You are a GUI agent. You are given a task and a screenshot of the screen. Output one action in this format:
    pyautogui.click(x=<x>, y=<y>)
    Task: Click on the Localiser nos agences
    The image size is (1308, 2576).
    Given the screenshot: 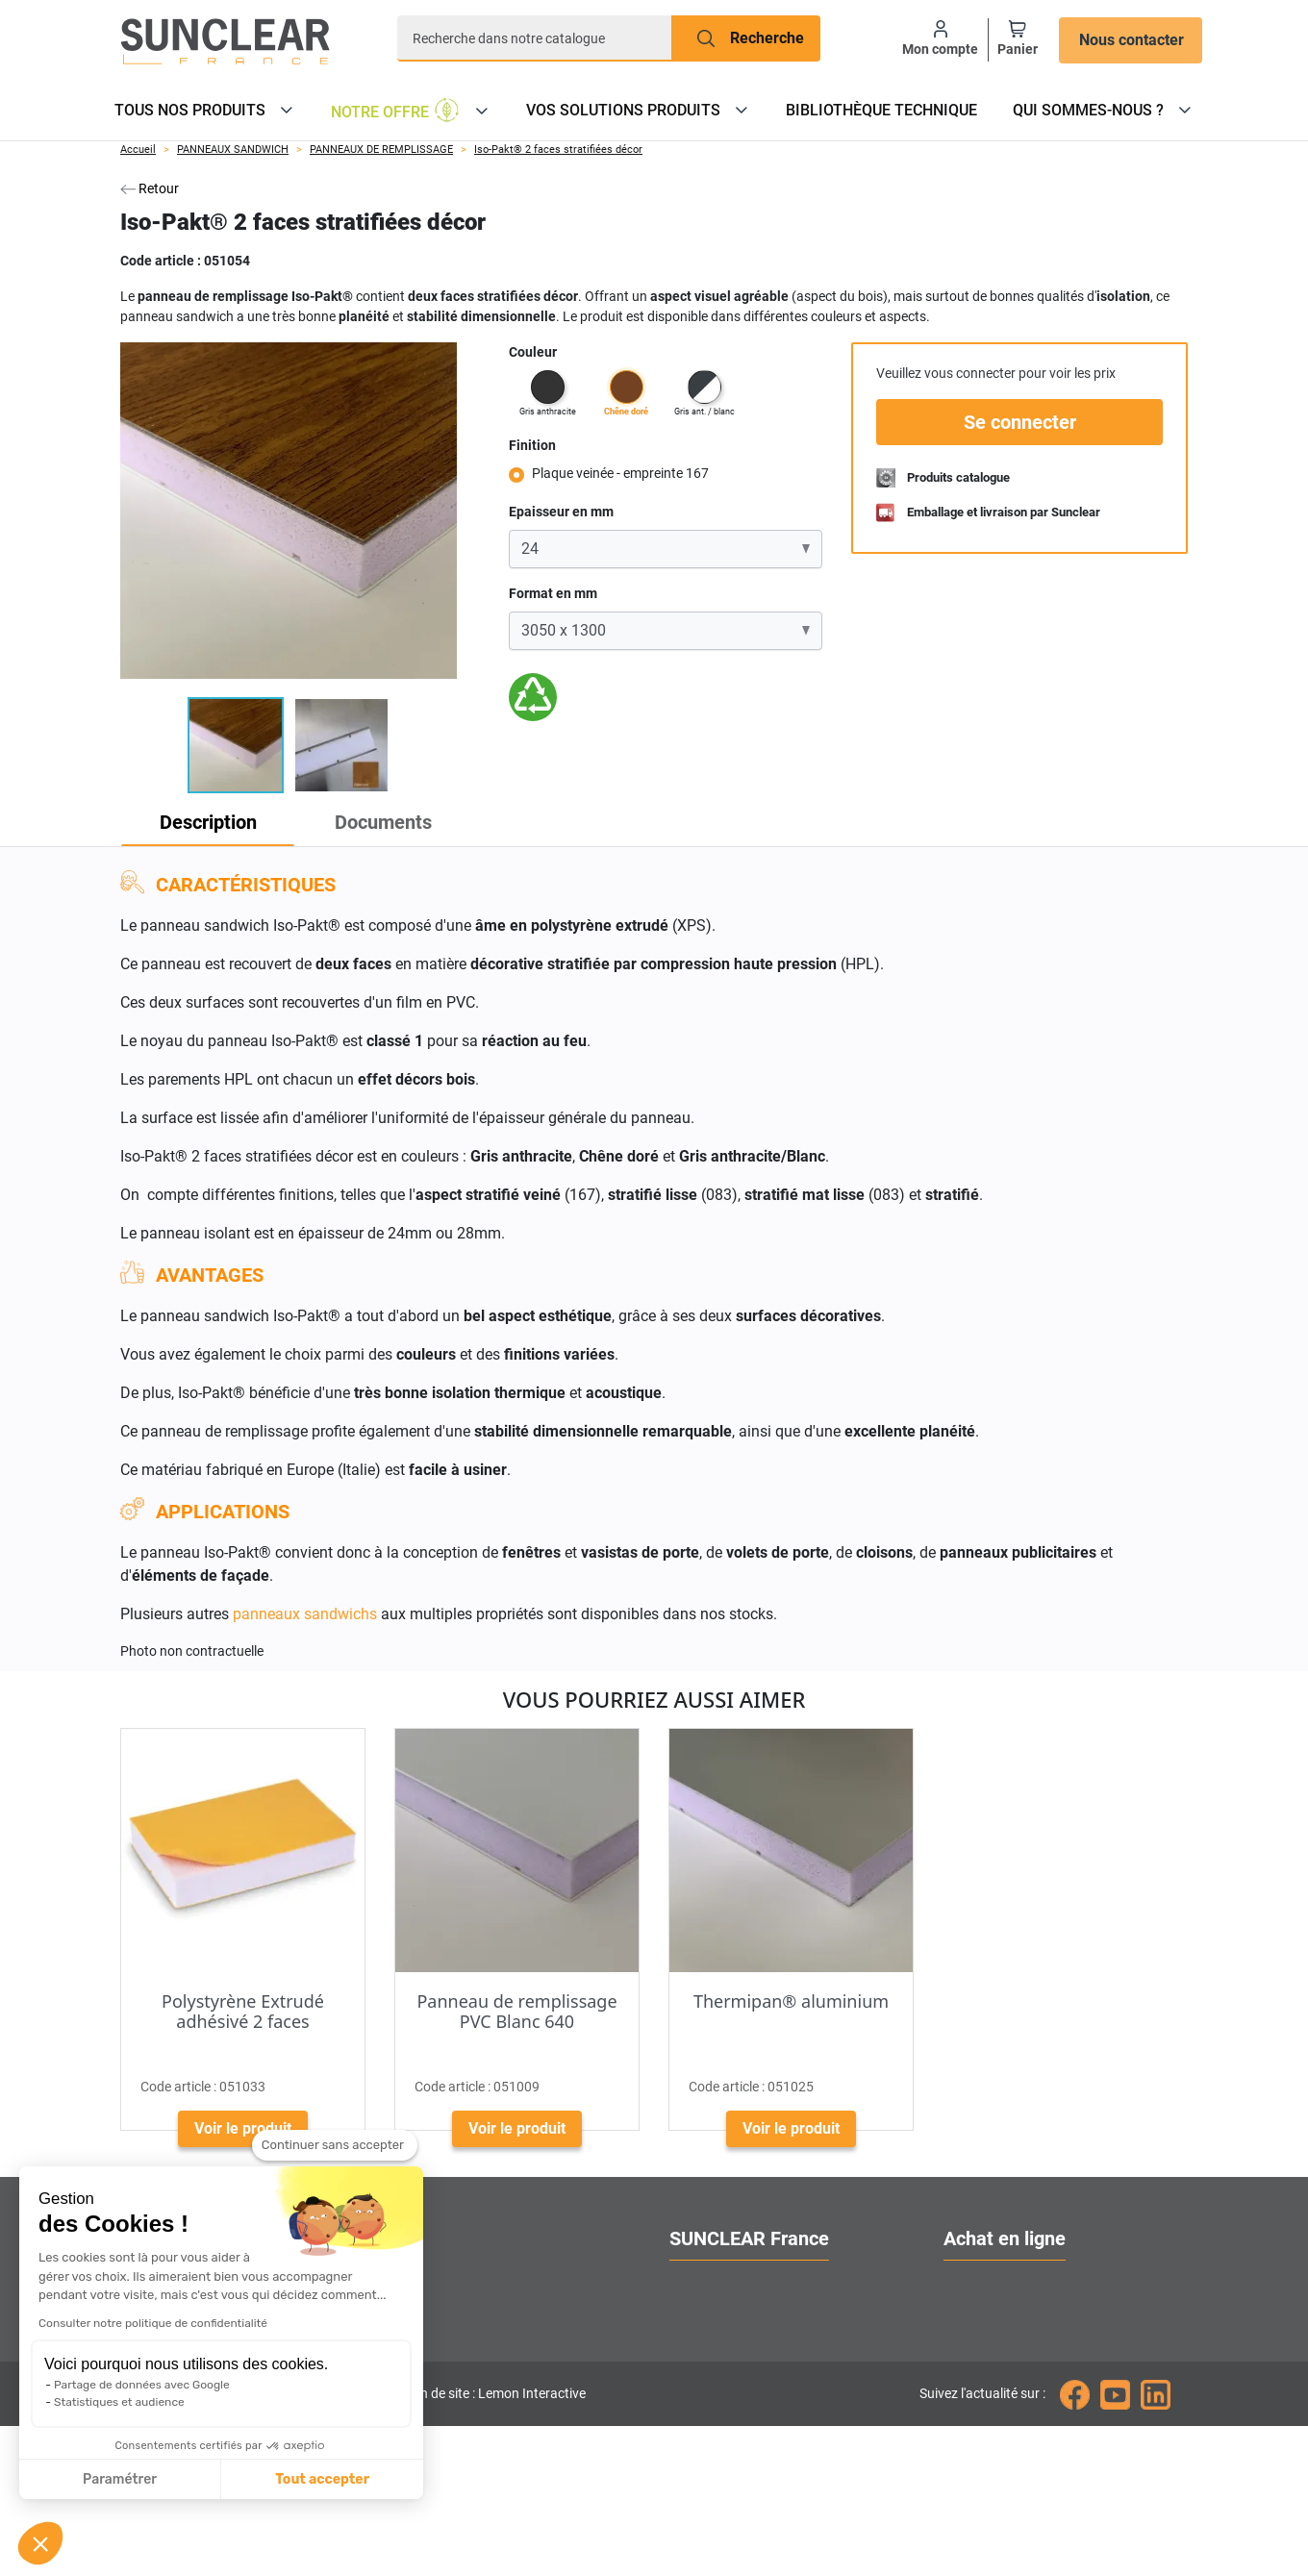 What is the action you would take?
    pyautogui.click(x=744, y=2351)
    